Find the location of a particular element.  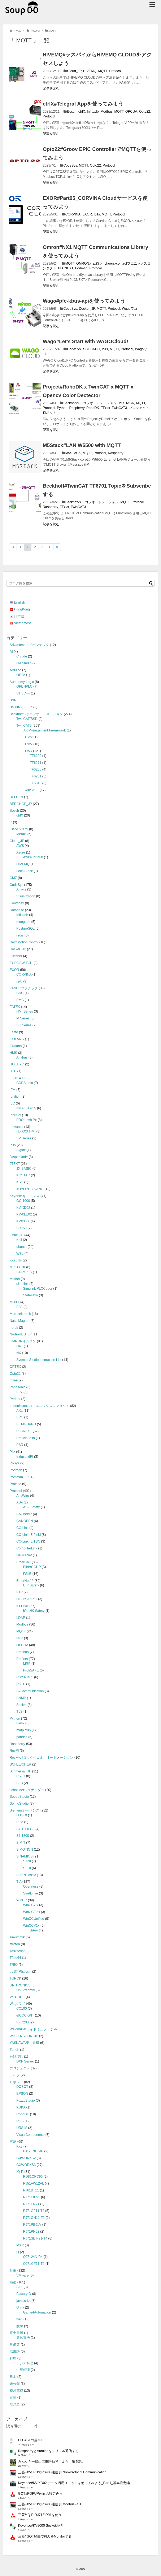

UniStream® is located at coordinates (25, 1990).